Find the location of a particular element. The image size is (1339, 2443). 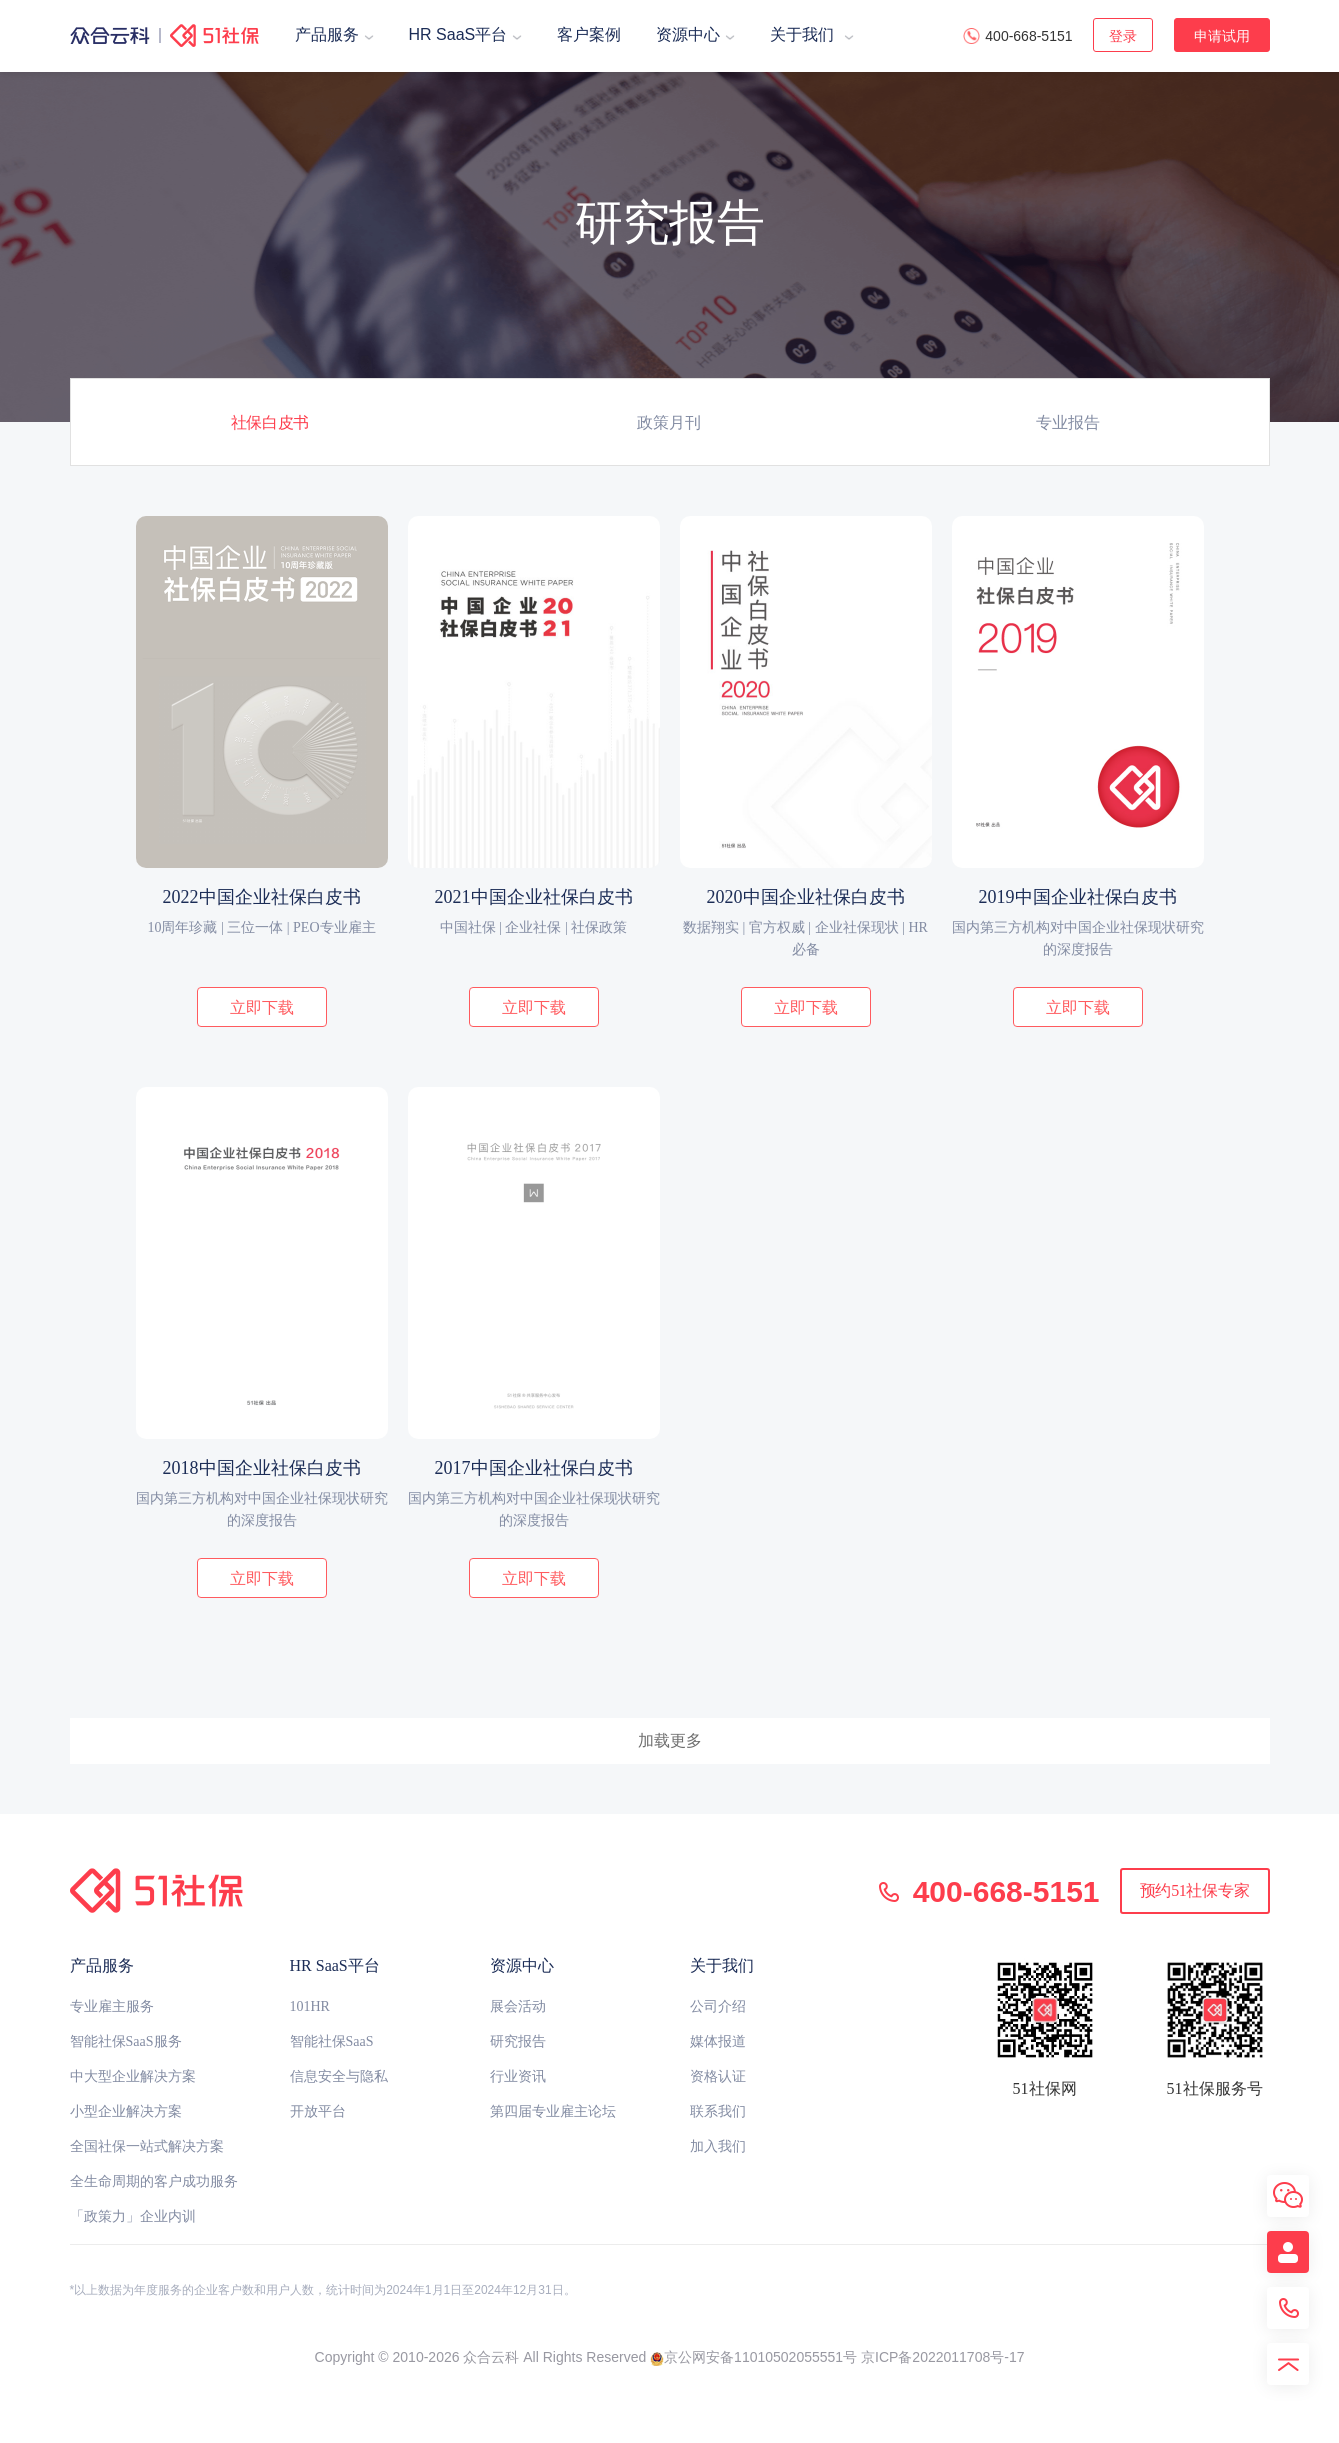

「政策力」企业内训 is located at coordinates (133, 2216).